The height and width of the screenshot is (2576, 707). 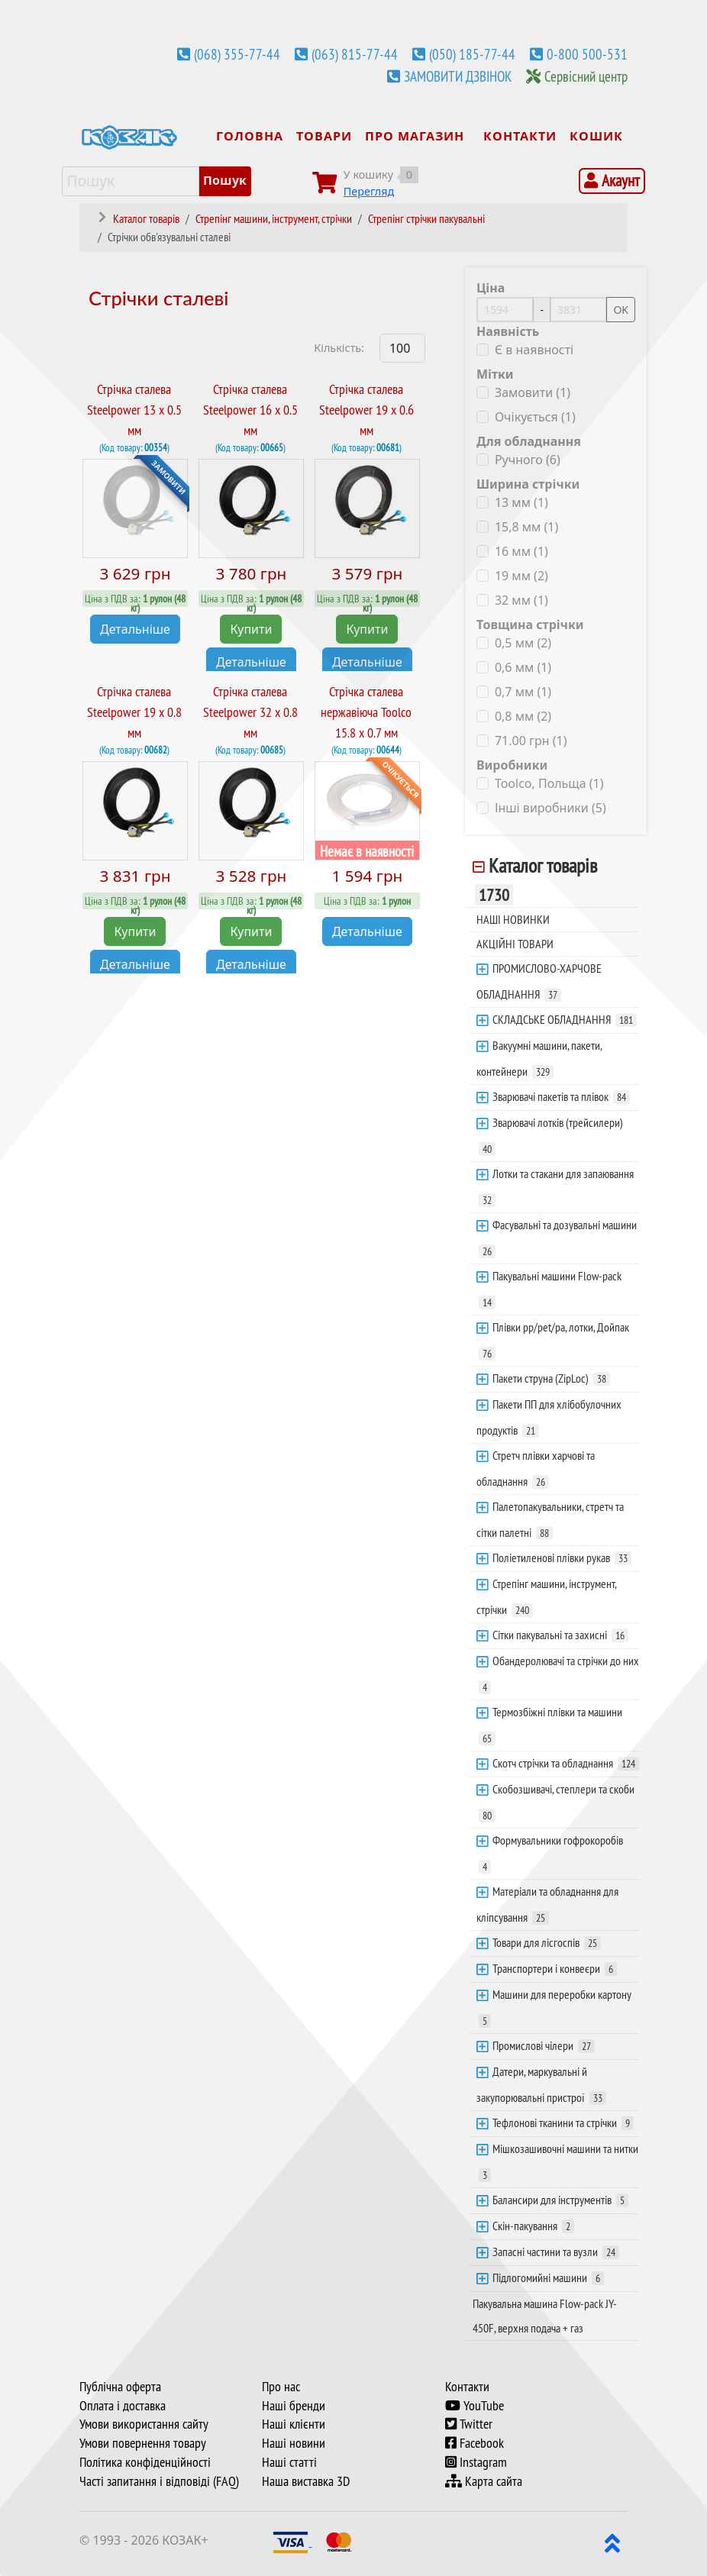 I want to click on Скотч стрічки та обладнання, so click(x=565, y=1763).